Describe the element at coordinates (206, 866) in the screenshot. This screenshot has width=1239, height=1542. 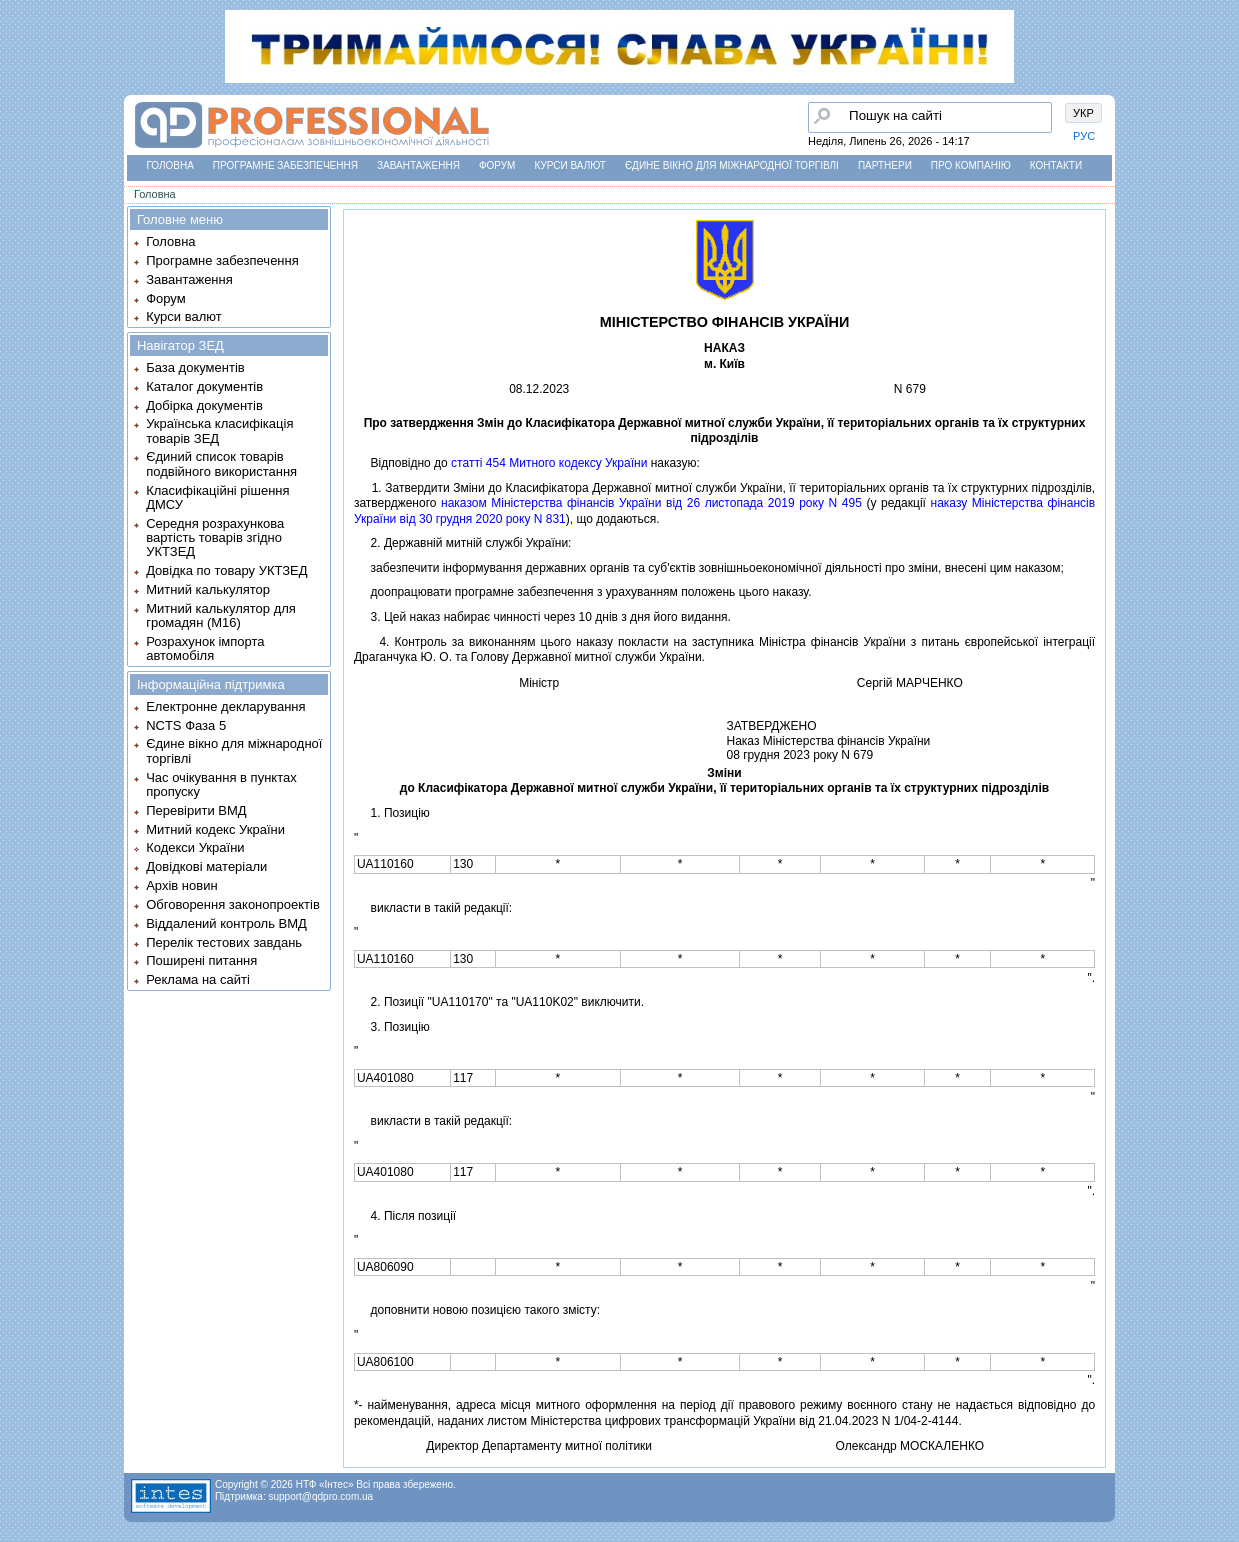
I see `Довідкові матеріали` at that location.